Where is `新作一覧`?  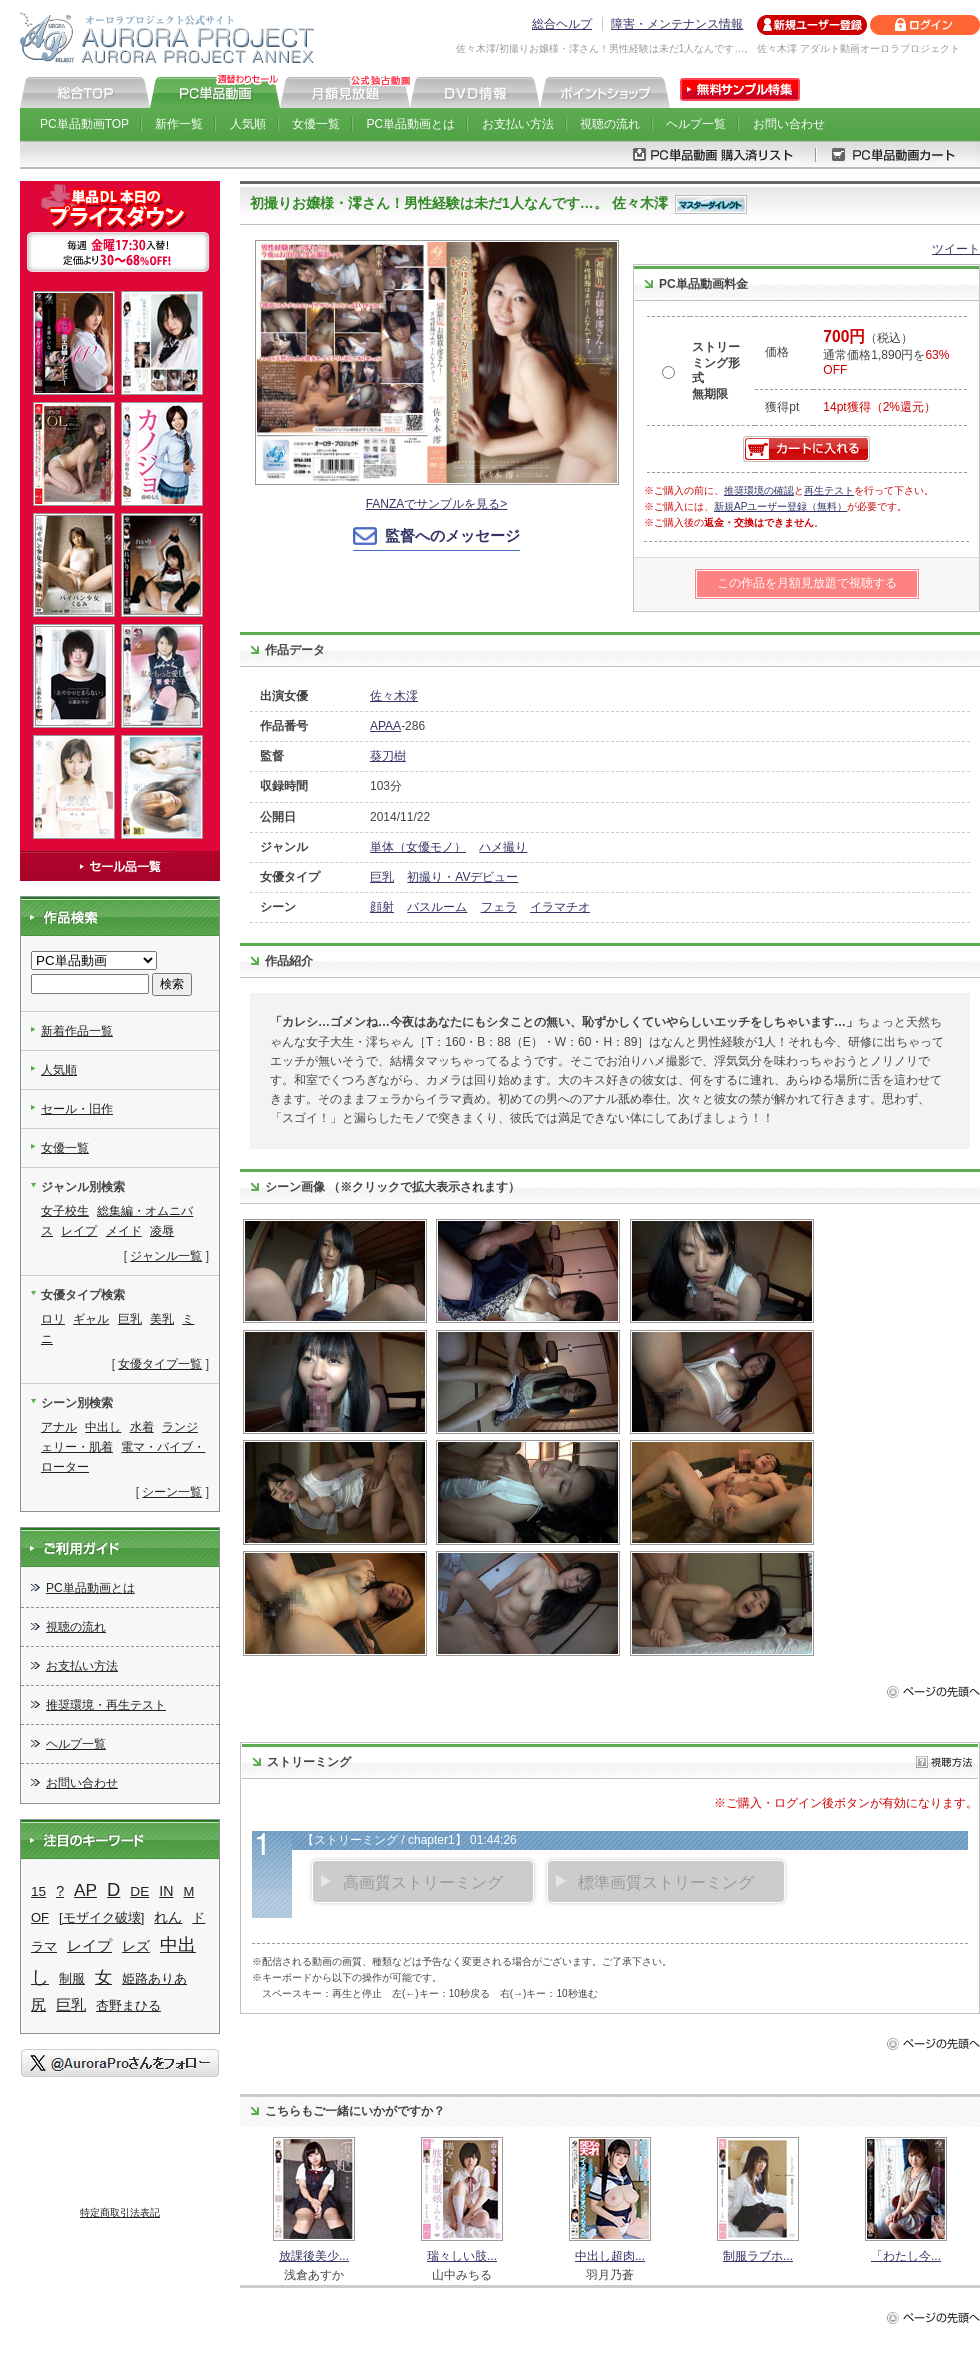 新作一覧 is located at coordinates (179, 124).